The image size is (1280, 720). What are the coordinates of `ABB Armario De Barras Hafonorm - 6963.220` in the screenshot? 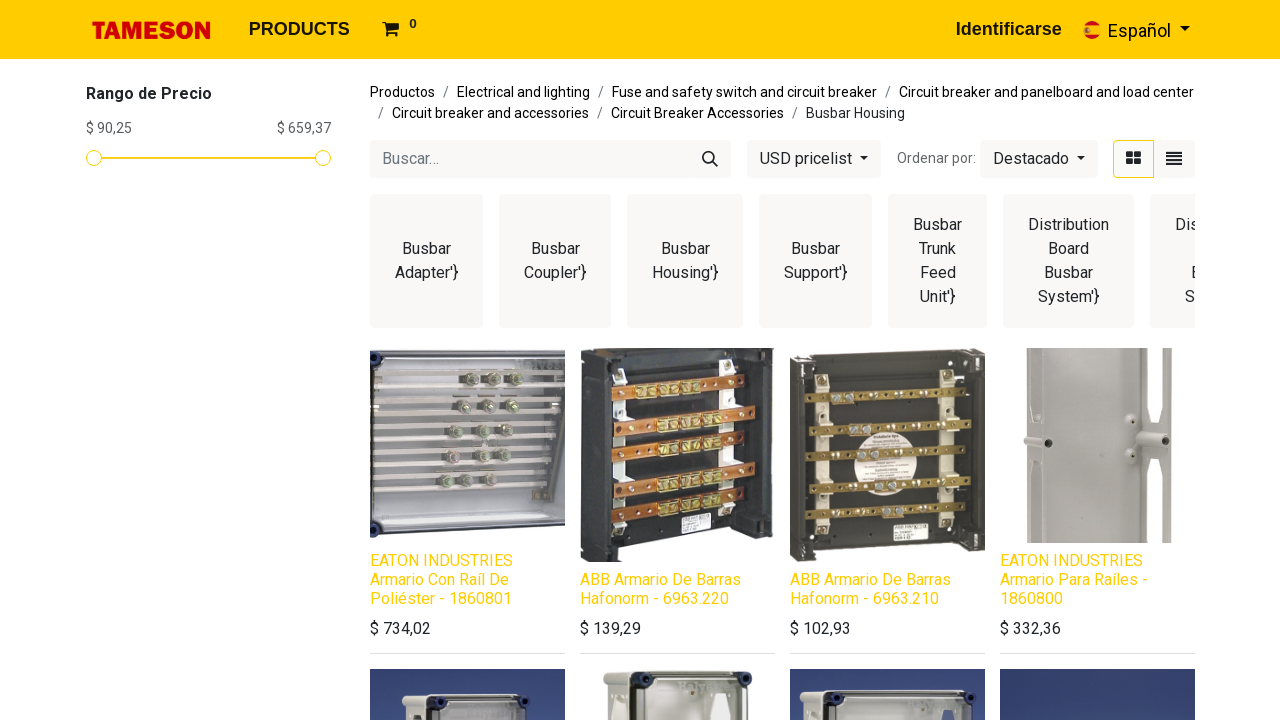 It's located at (660, 589).